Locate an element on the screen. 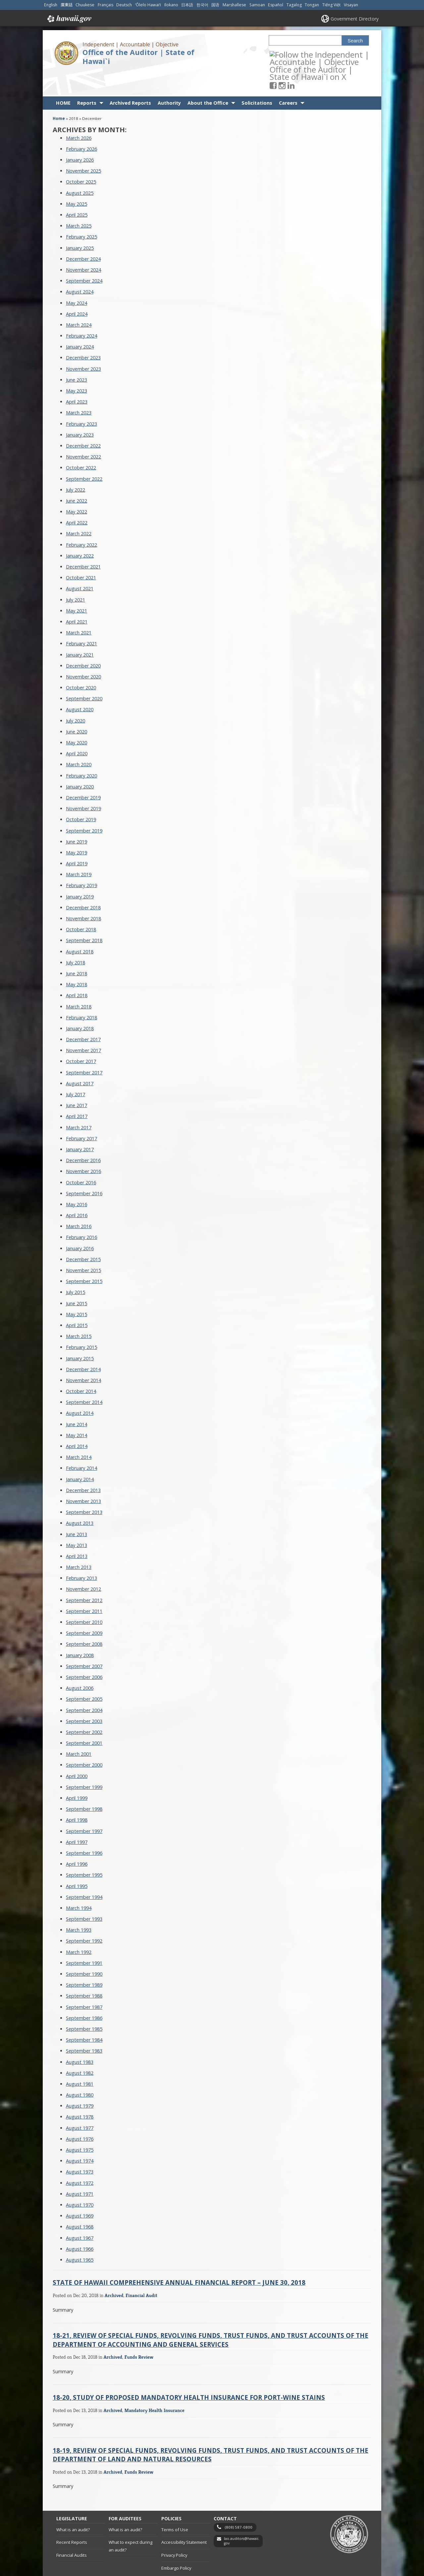  国语 [Open 国语/mandarin content] is located at coordinates (215, 5).